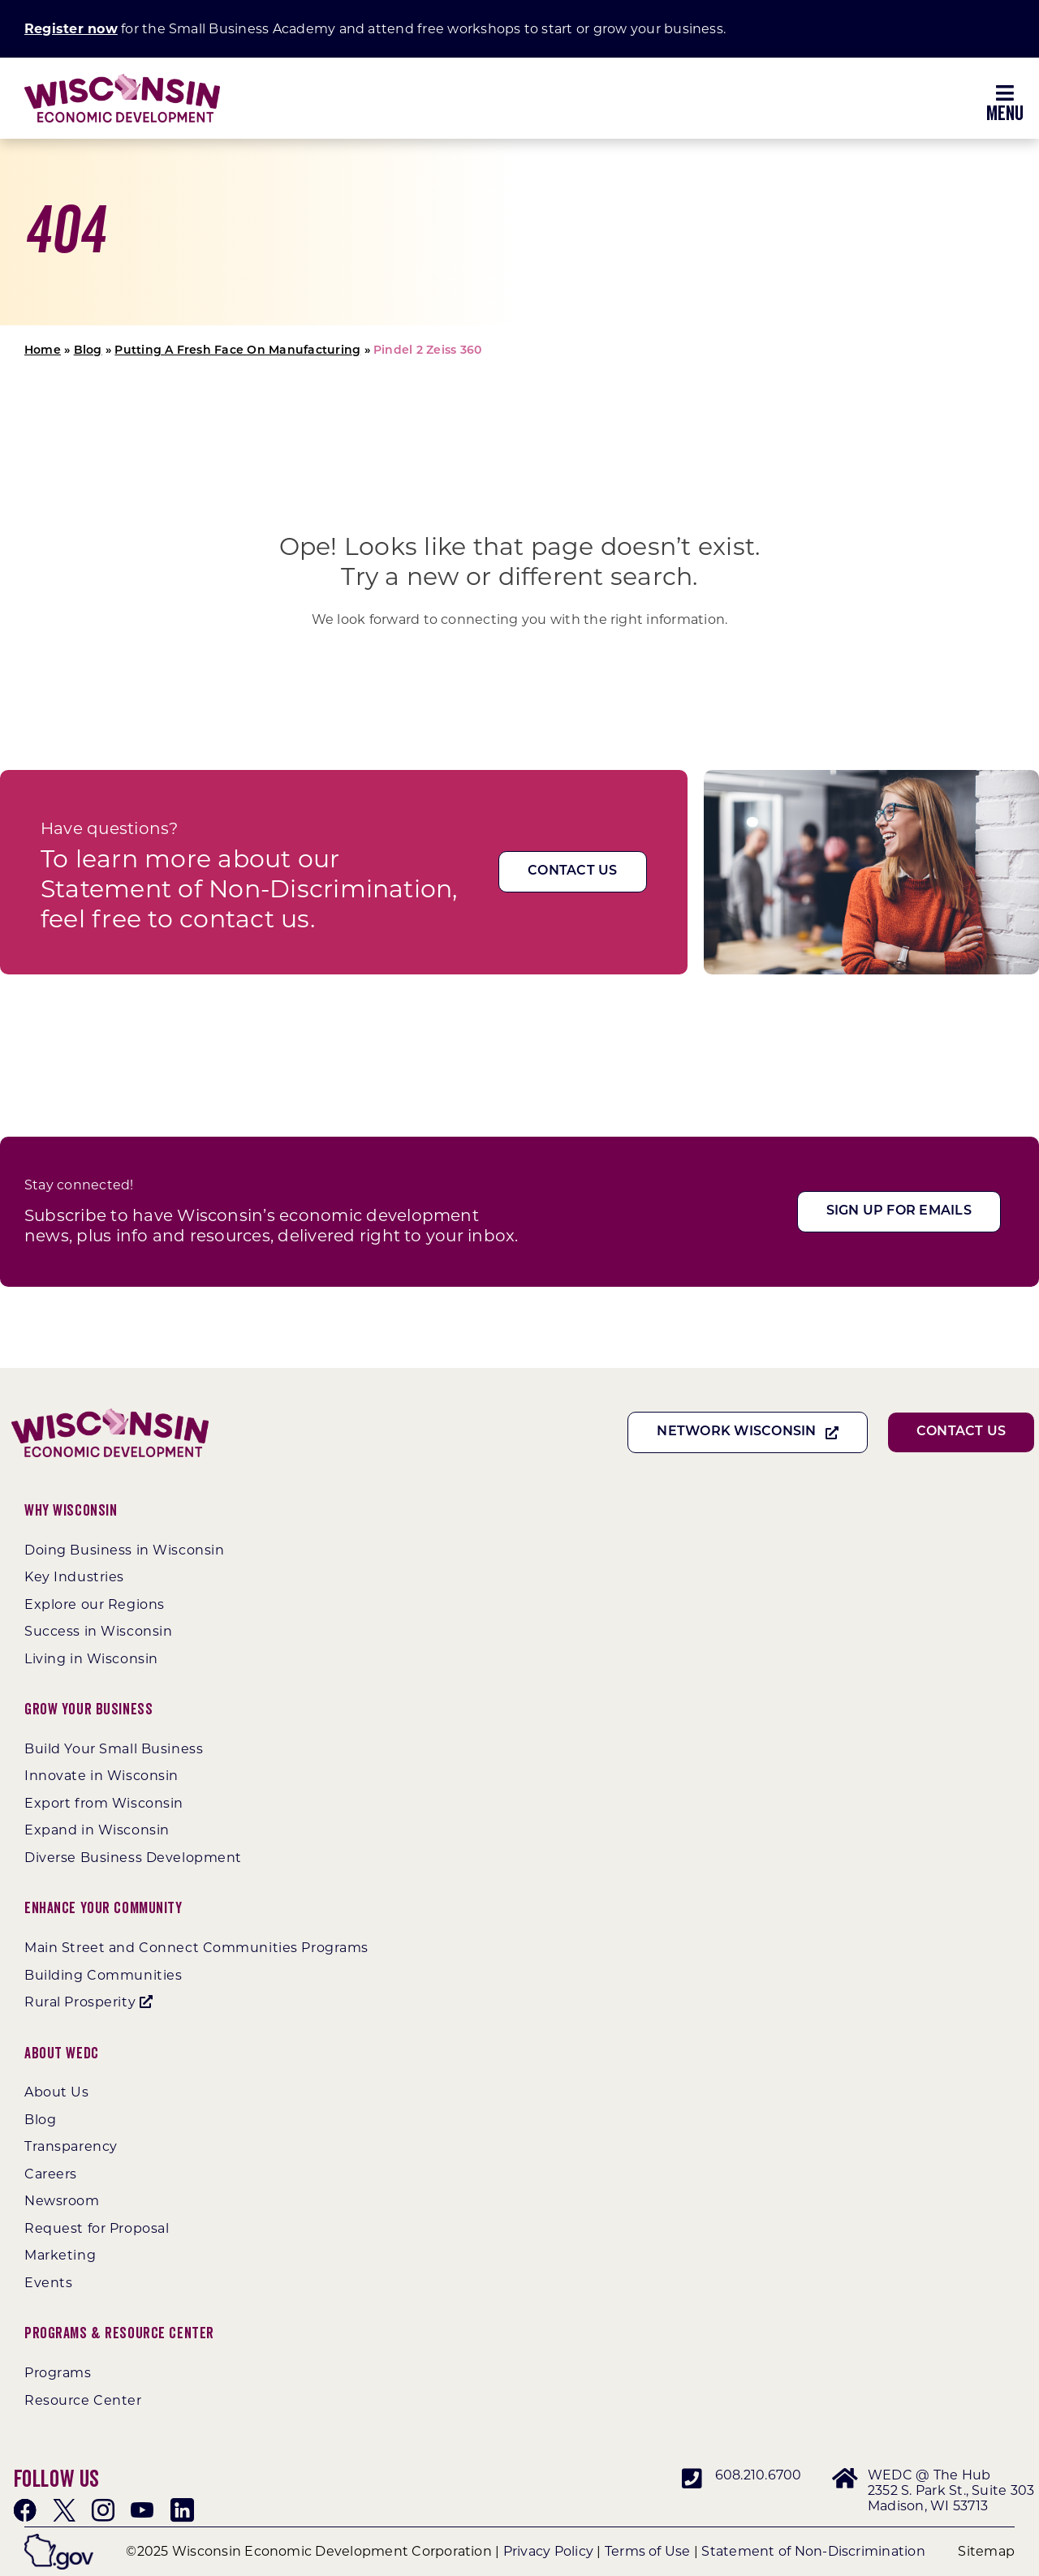 Image resolution: width=1039 pixels, height=2576 pixels. Describe the element at coordinates (747, 1432) in the screenshot. I see `[Network Wisconsin]` at that location.